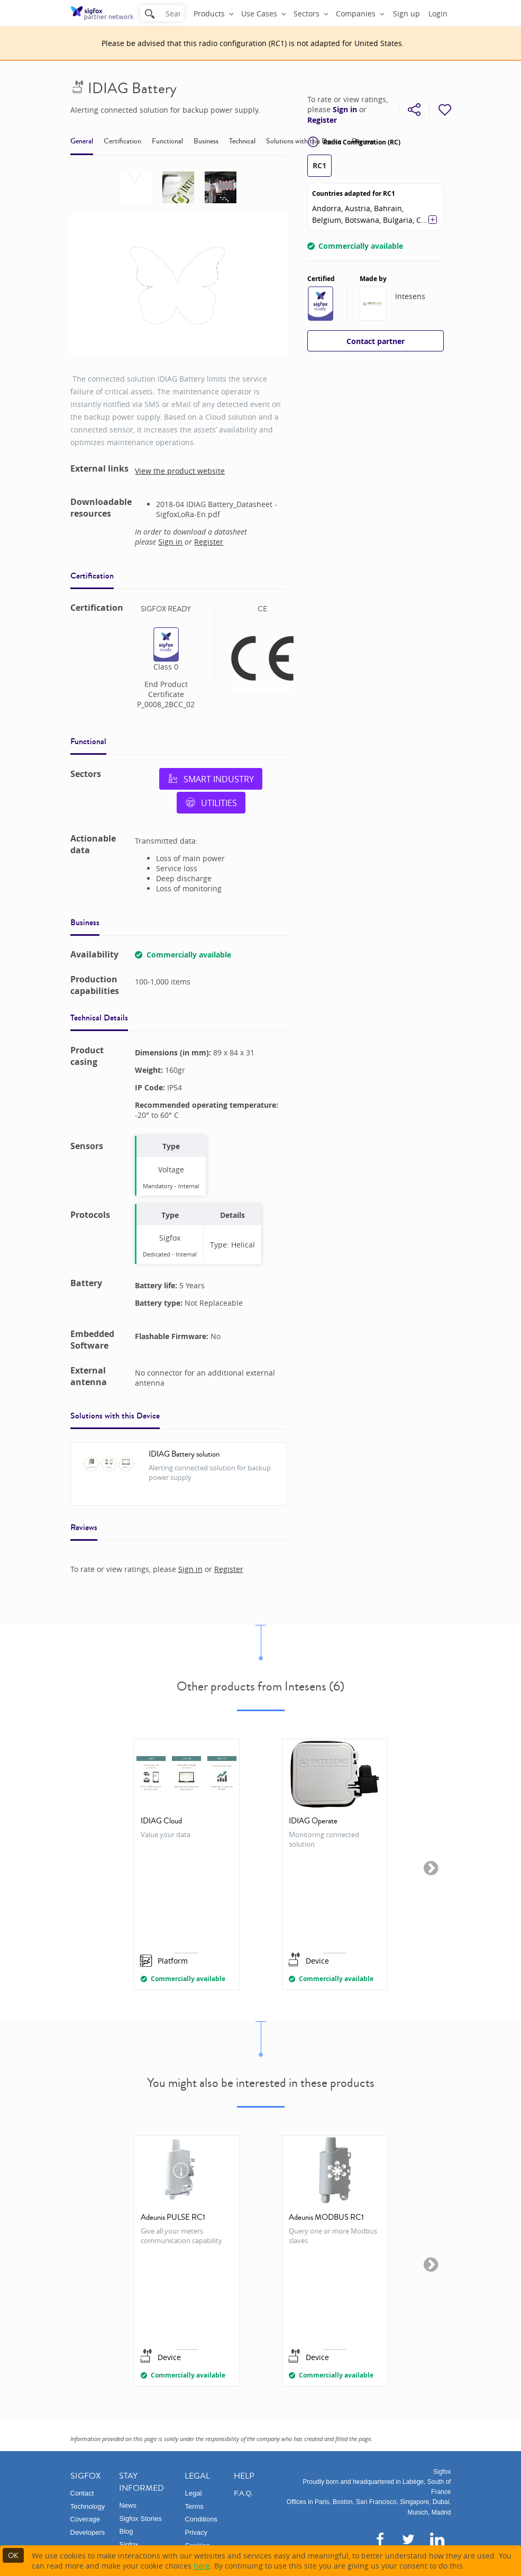  I want to click on here, so click(202, 2566).